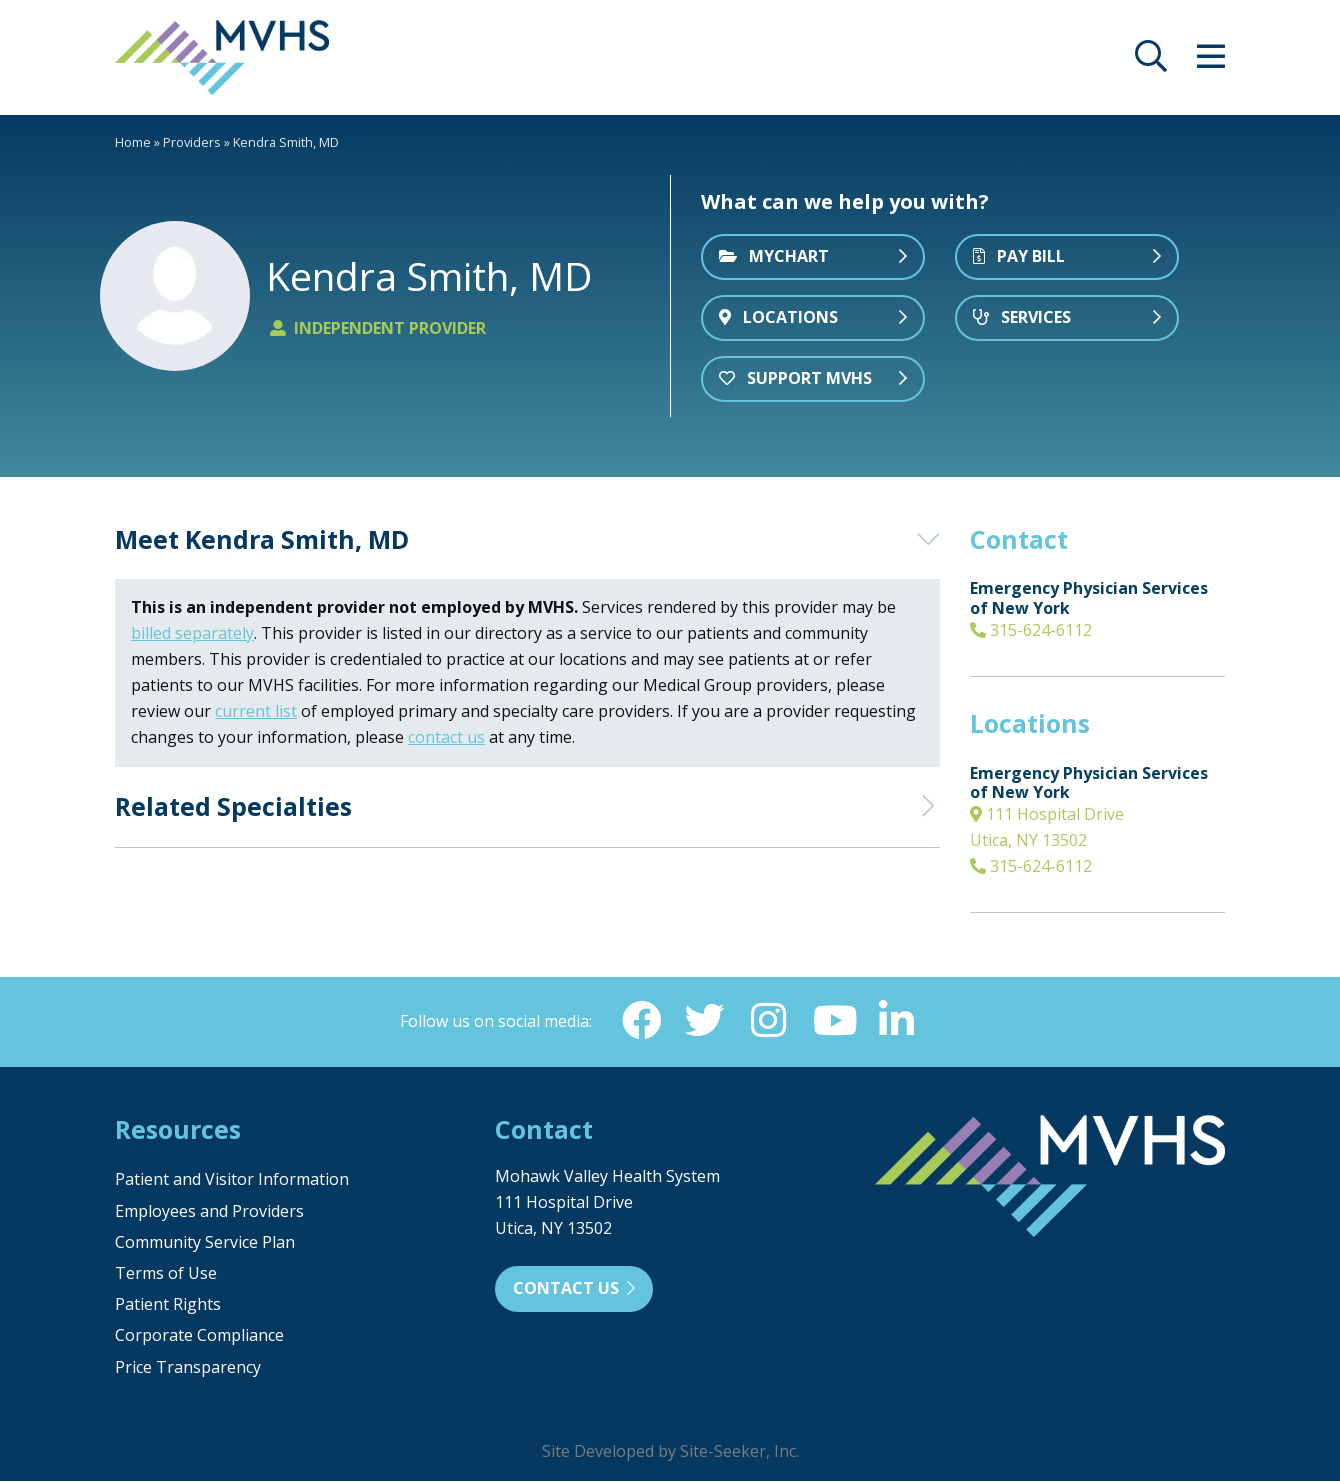 This screenshot has height=1482, width=1340. What do you see at coordinates (209, 1212) in the screenshot?
I see `Employees and Providers` at bounding box center [209, 1212].